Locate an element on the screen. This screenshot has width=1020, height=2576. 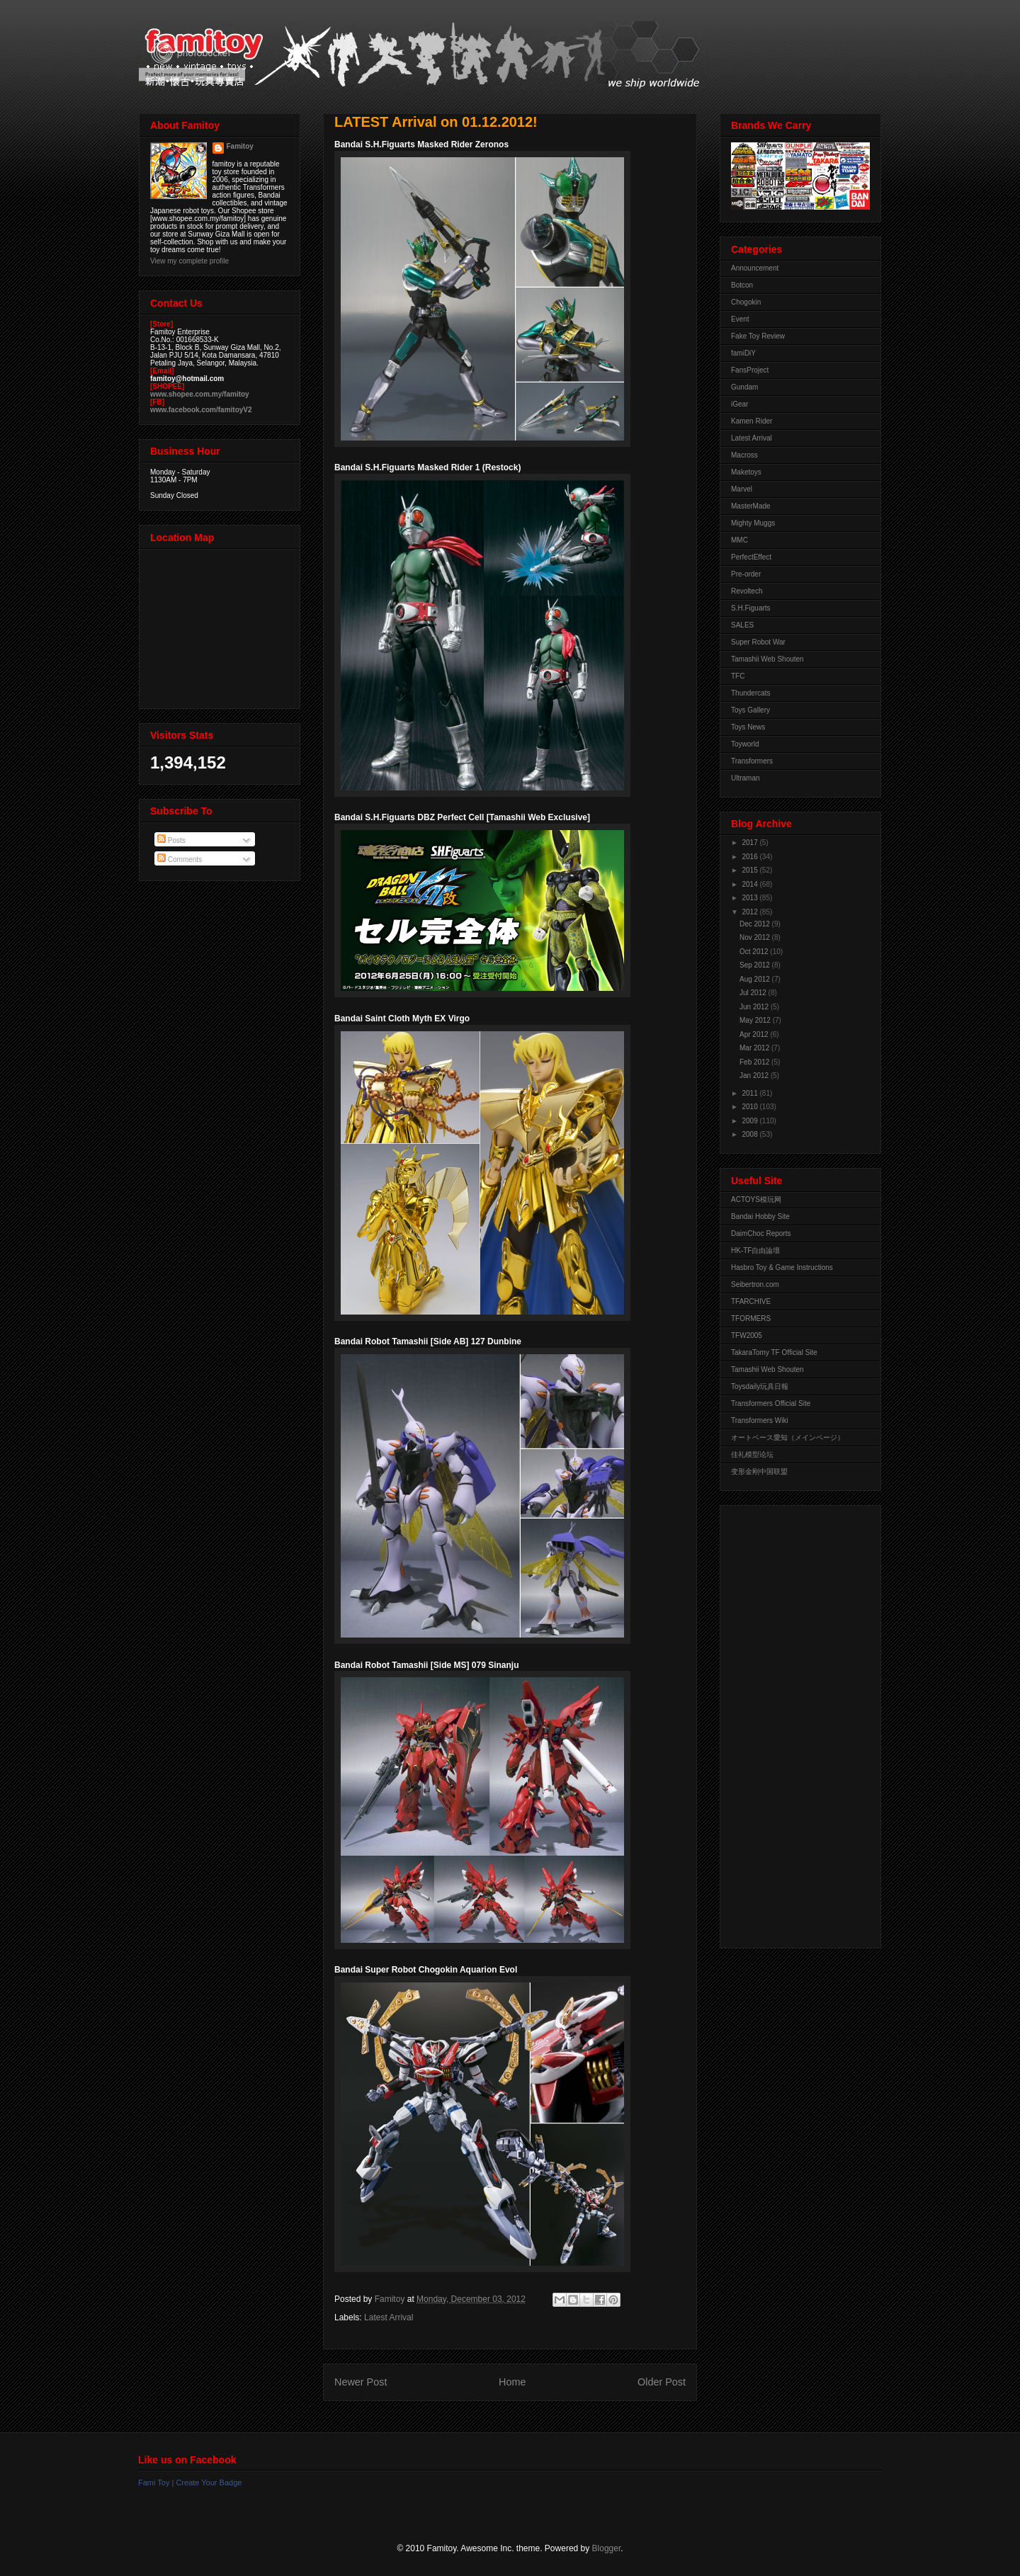
Revoltech is located at coordinates (746, 591).